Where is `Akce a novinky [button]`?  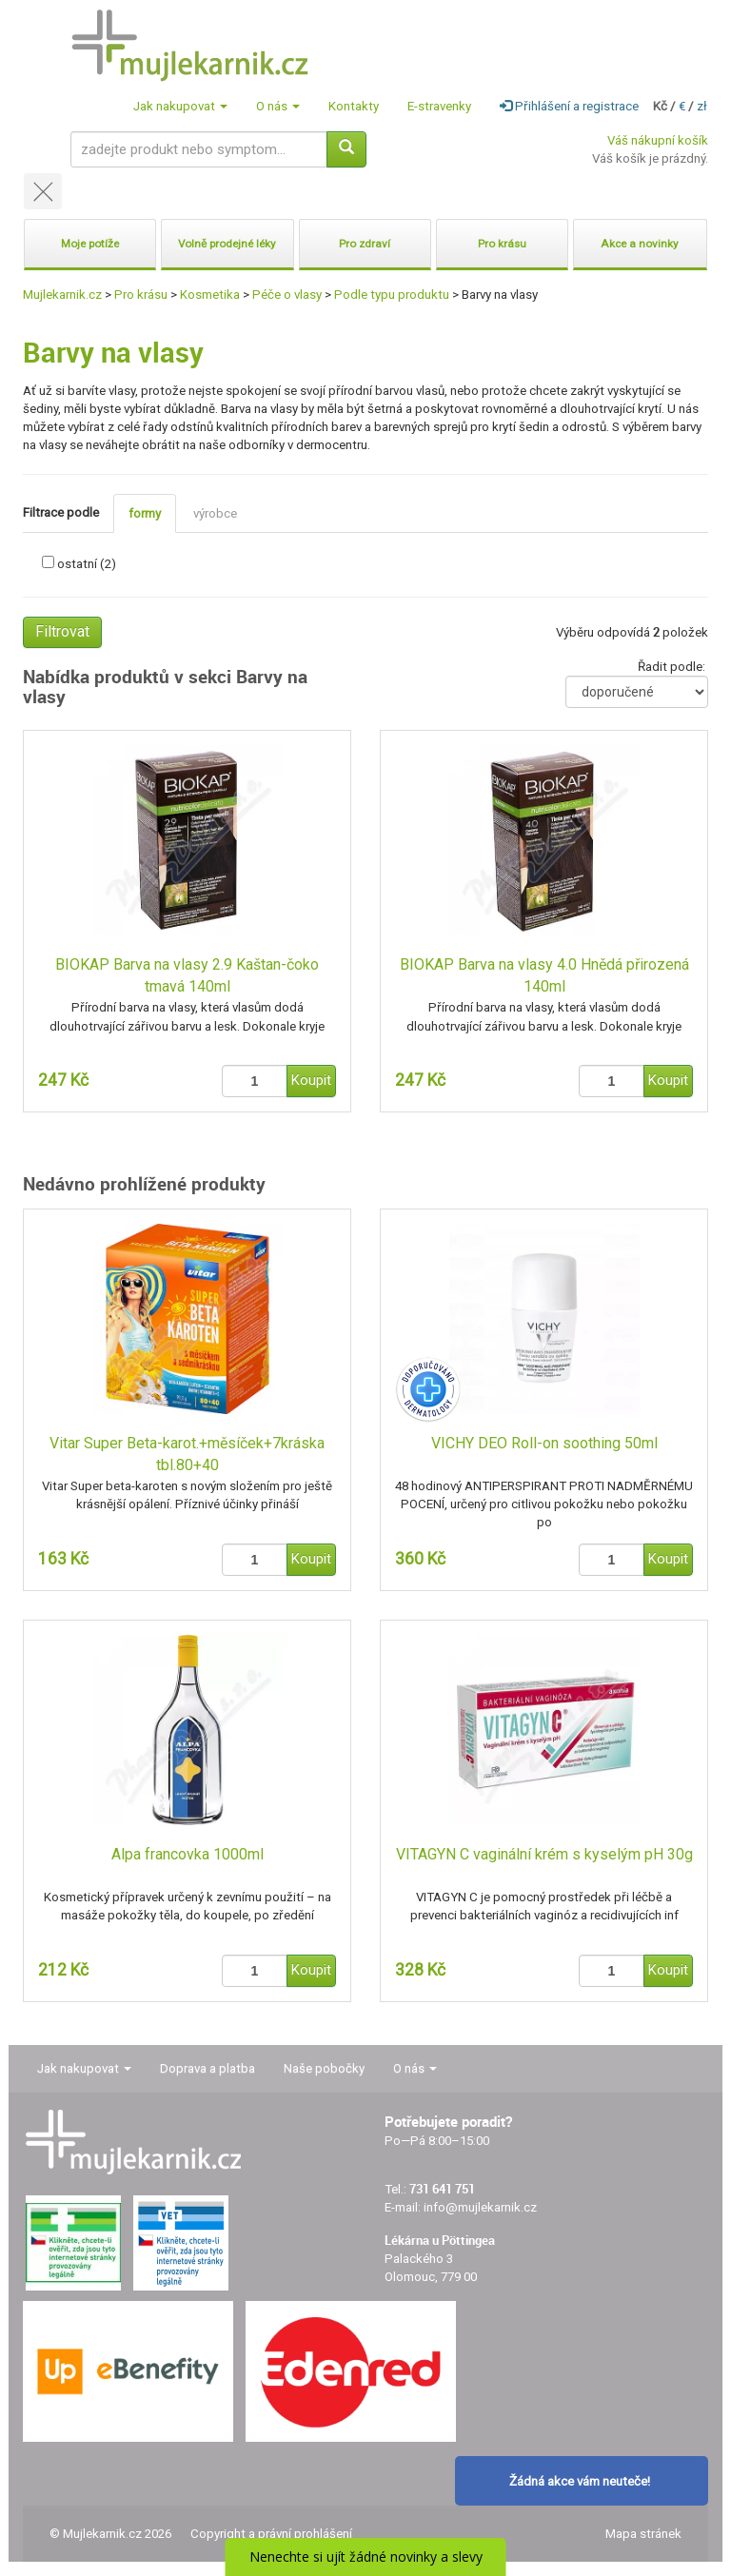
Akce a novinky [button] is located at coordinates (640, 243).